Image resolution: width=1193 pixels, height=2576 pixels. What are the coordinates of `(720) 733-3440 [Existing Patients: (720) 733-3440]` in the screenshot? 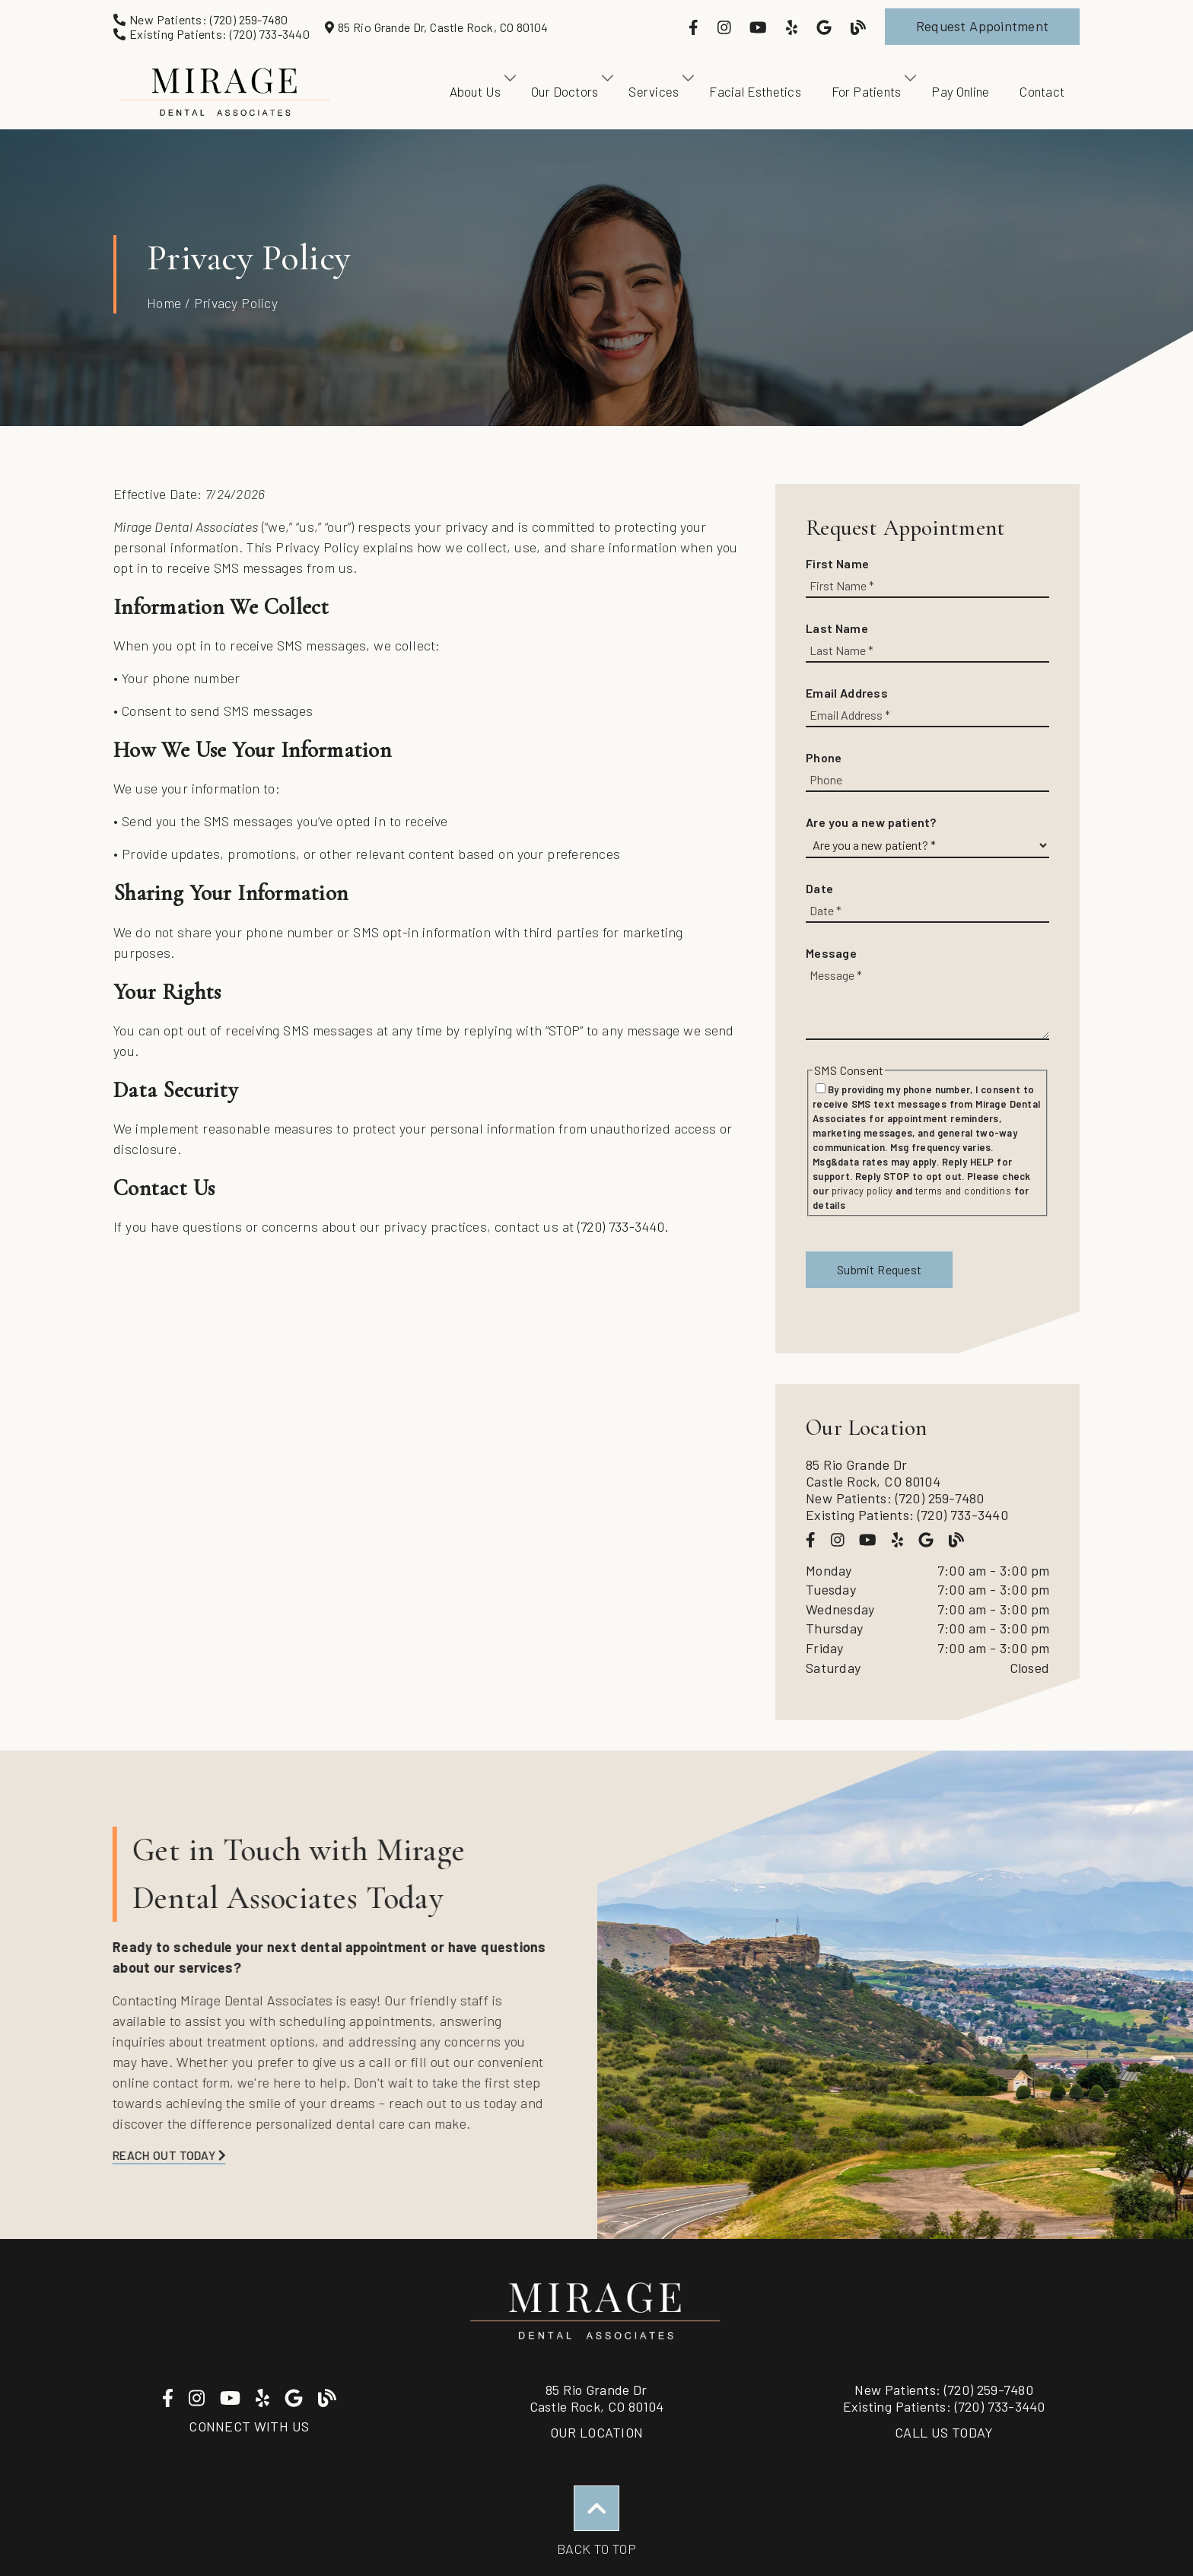 It's located at (944, 2406).